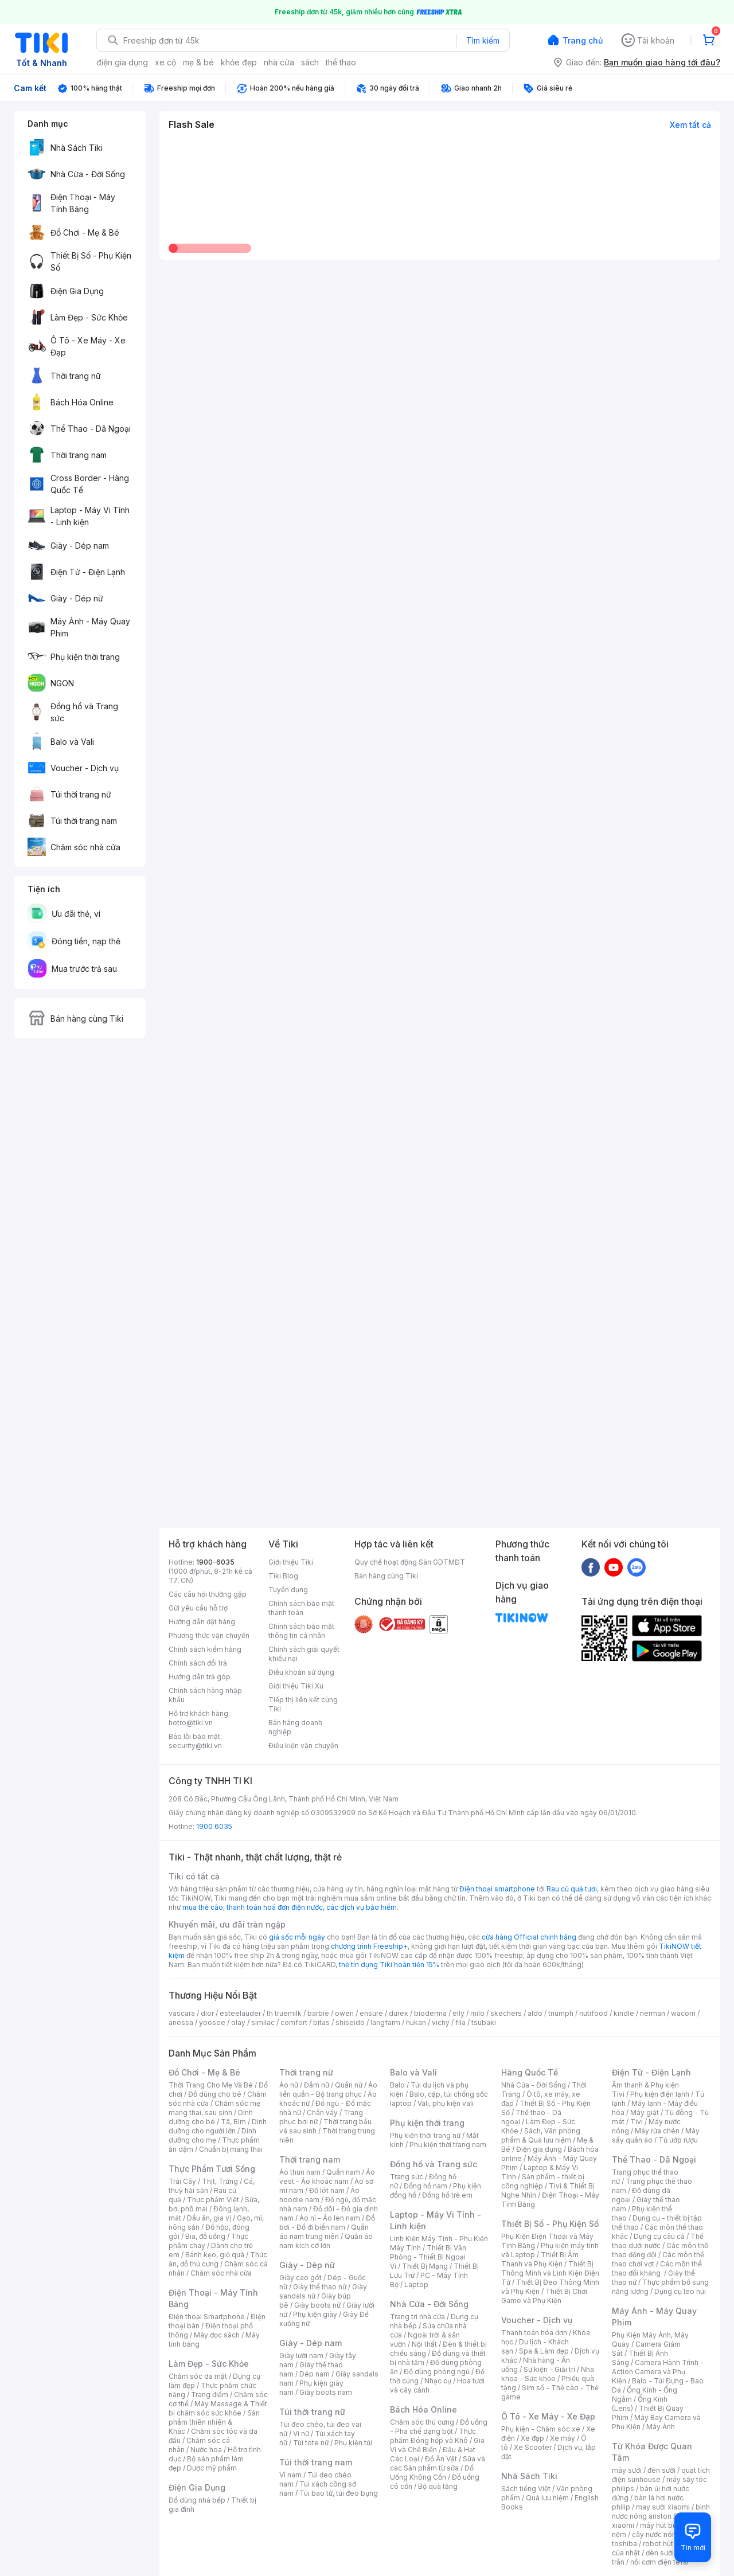 The height and width of the screenshot is (2576, 734). Describe the element at coordinates (422, 2422) in the screenshot. I see `Chăm sóc thú cưng` at that location.